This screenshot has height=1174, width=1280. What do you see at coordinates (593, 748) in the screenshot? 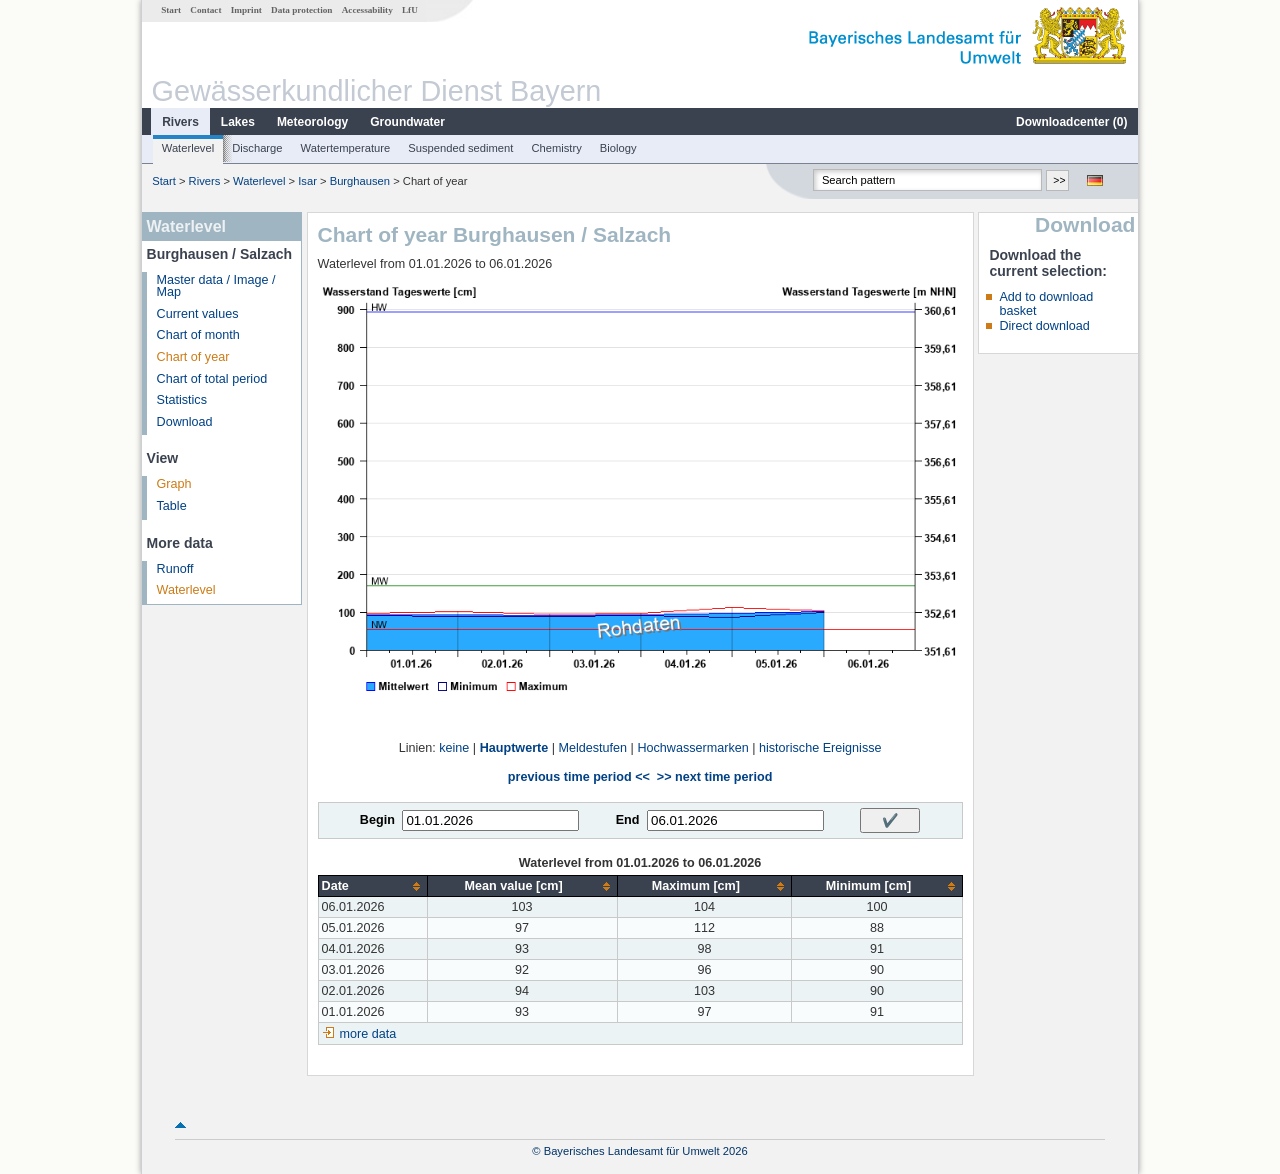
I see `Meldestufen` at bounding box center [593, 748].